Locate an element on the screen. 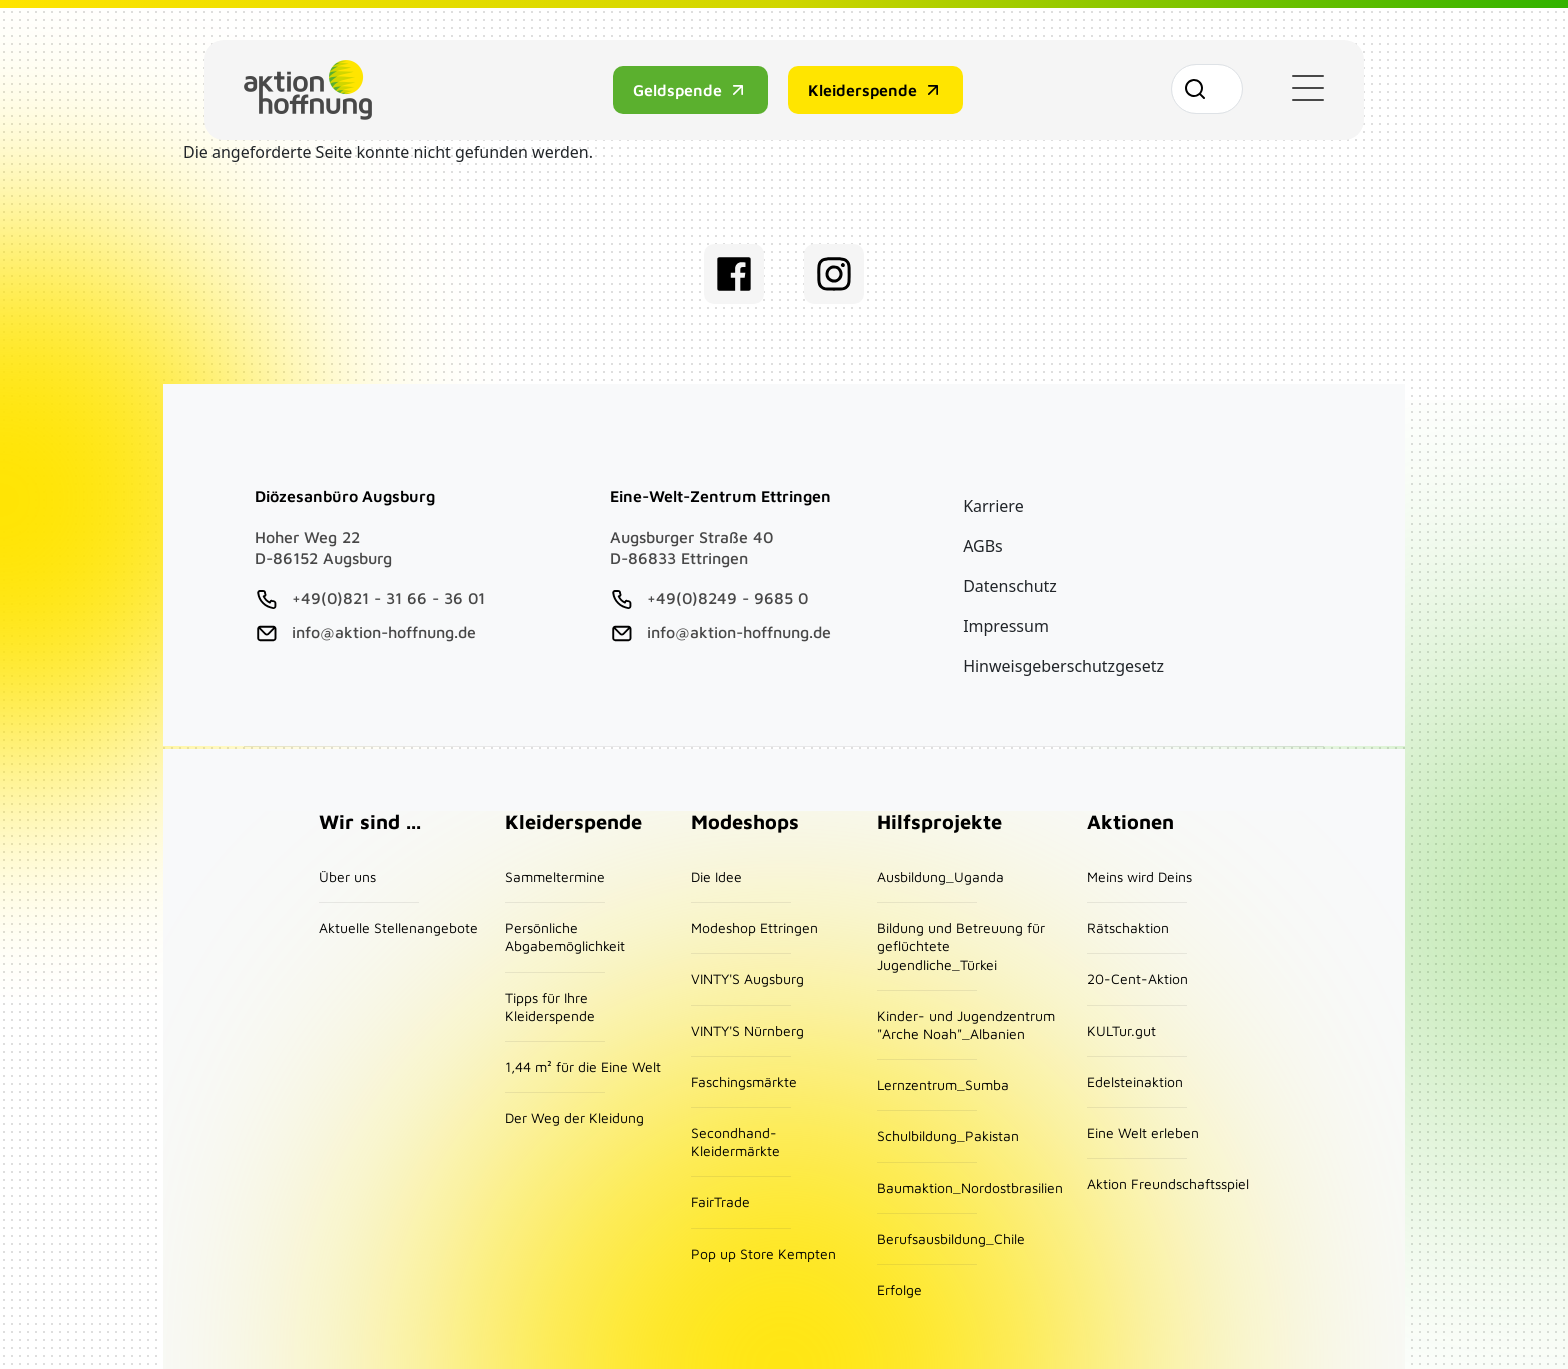 Image resolution: width=1568 pixels, height=1369 pixels. Rätschaktion is located at coordinates (1128, 927).